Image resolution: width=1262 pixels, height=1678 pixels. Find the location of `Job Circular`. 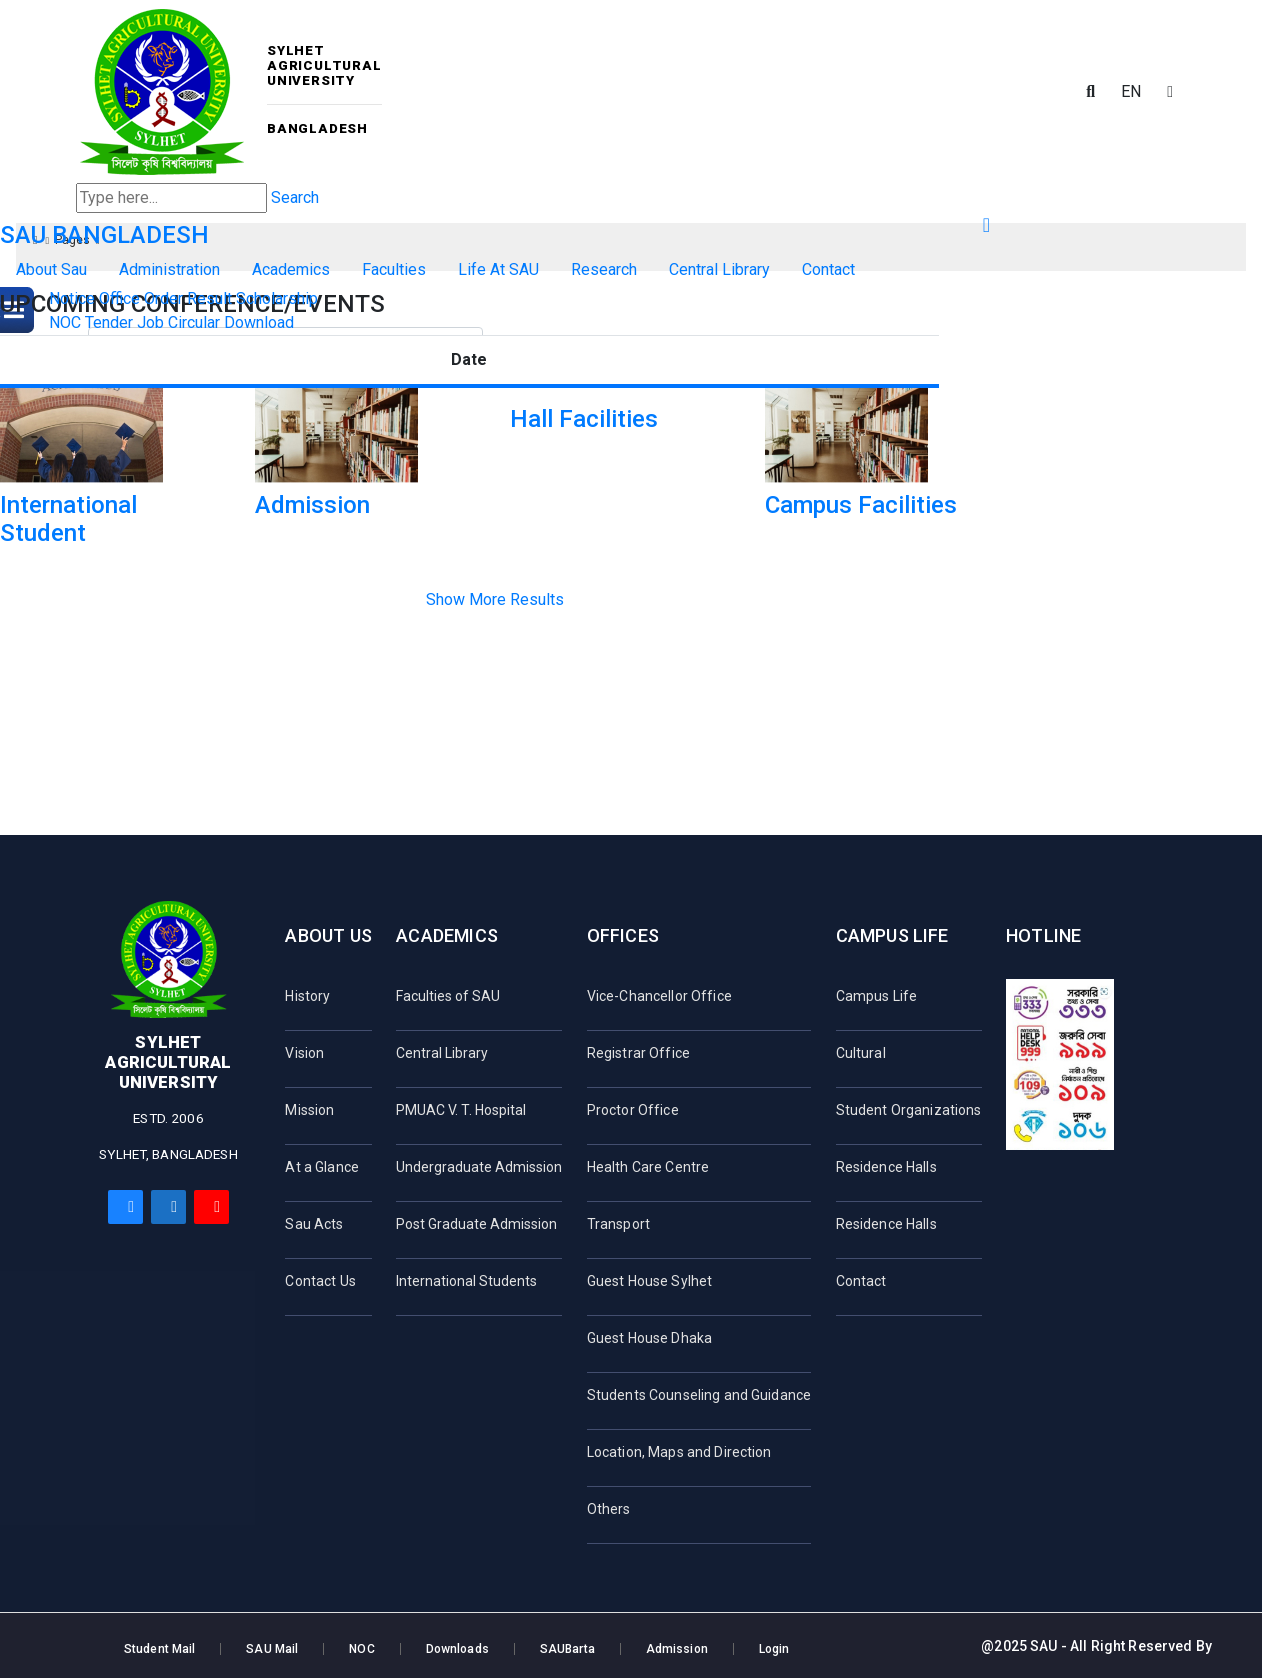

Job Circular is located at coordinates (178, 322).